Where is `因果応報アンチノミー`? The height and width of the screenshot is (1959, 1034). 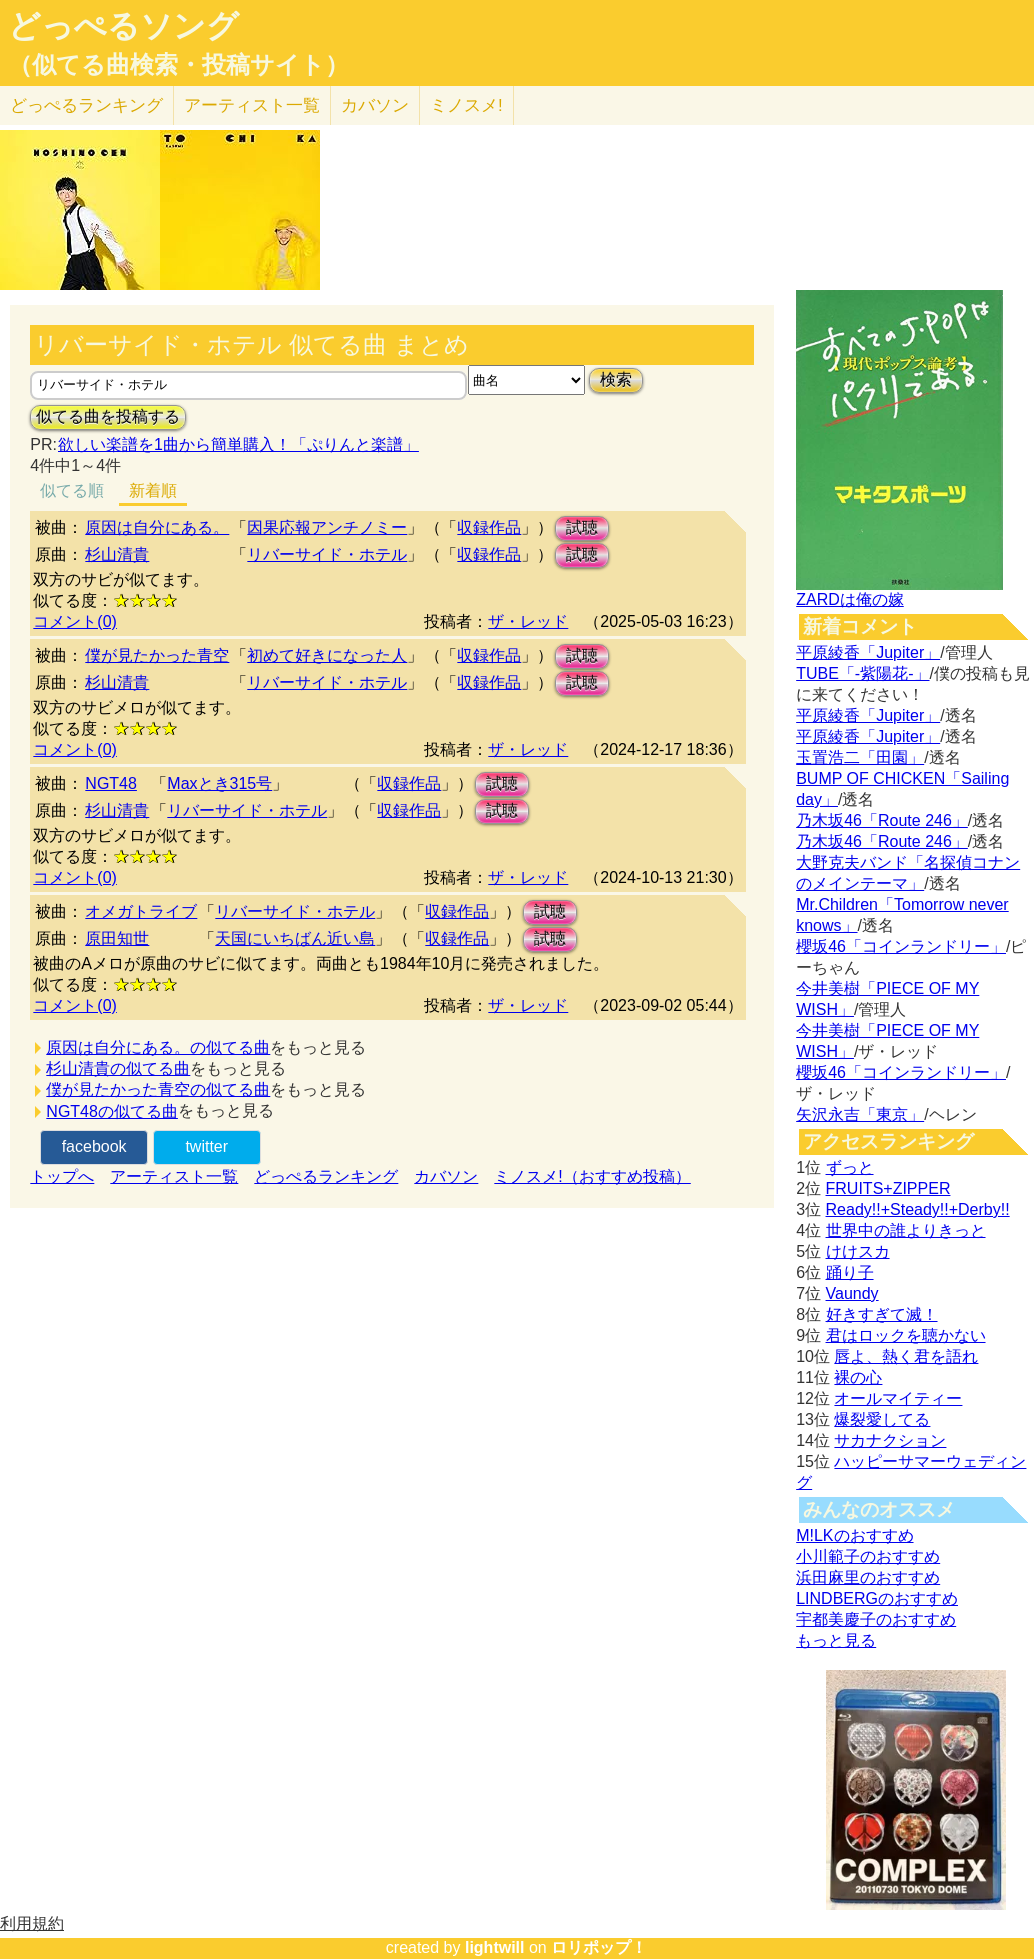 因果応報アンチノミー is located at coordinates (327, 527).